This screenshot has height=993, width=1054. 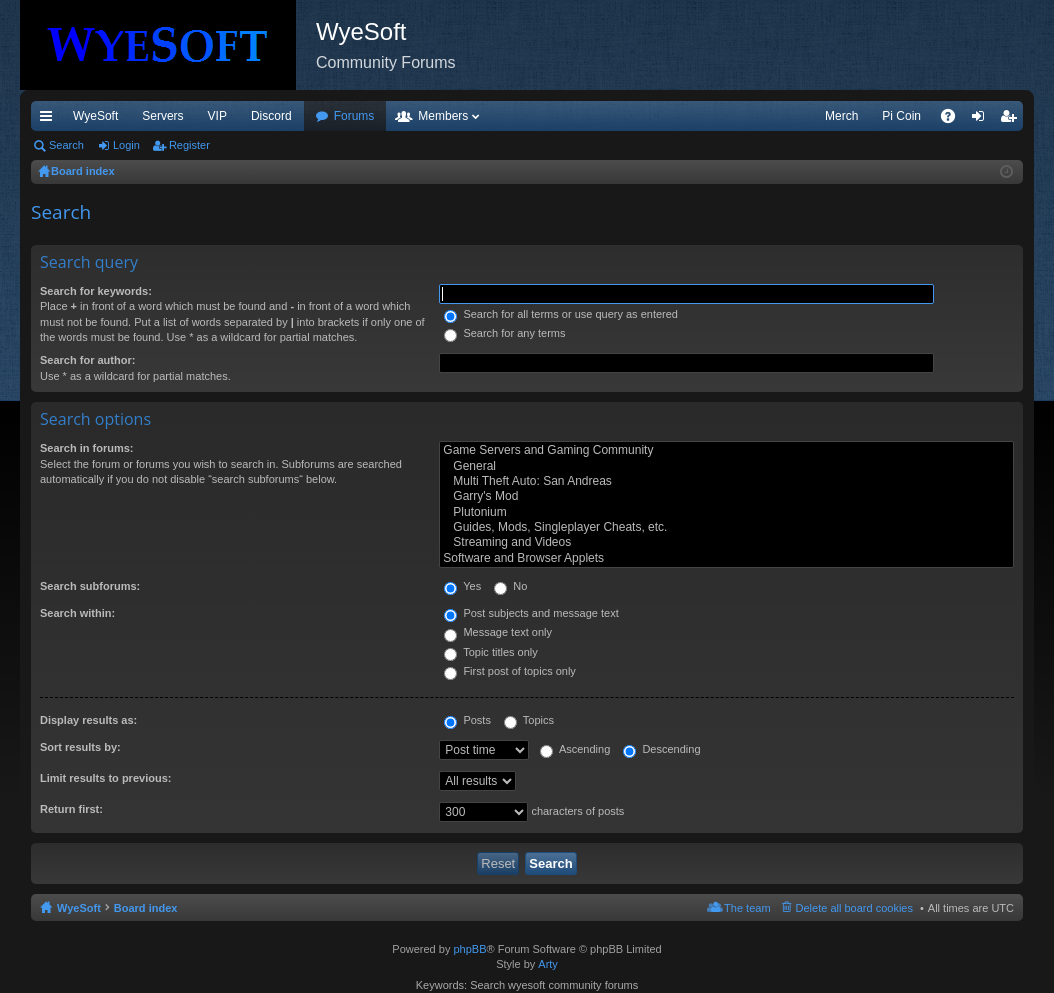 What do you see at coordinates (1012, 120) in the screenshot?
I see `Register [menuitem]` at bounding box center [1012, 120].